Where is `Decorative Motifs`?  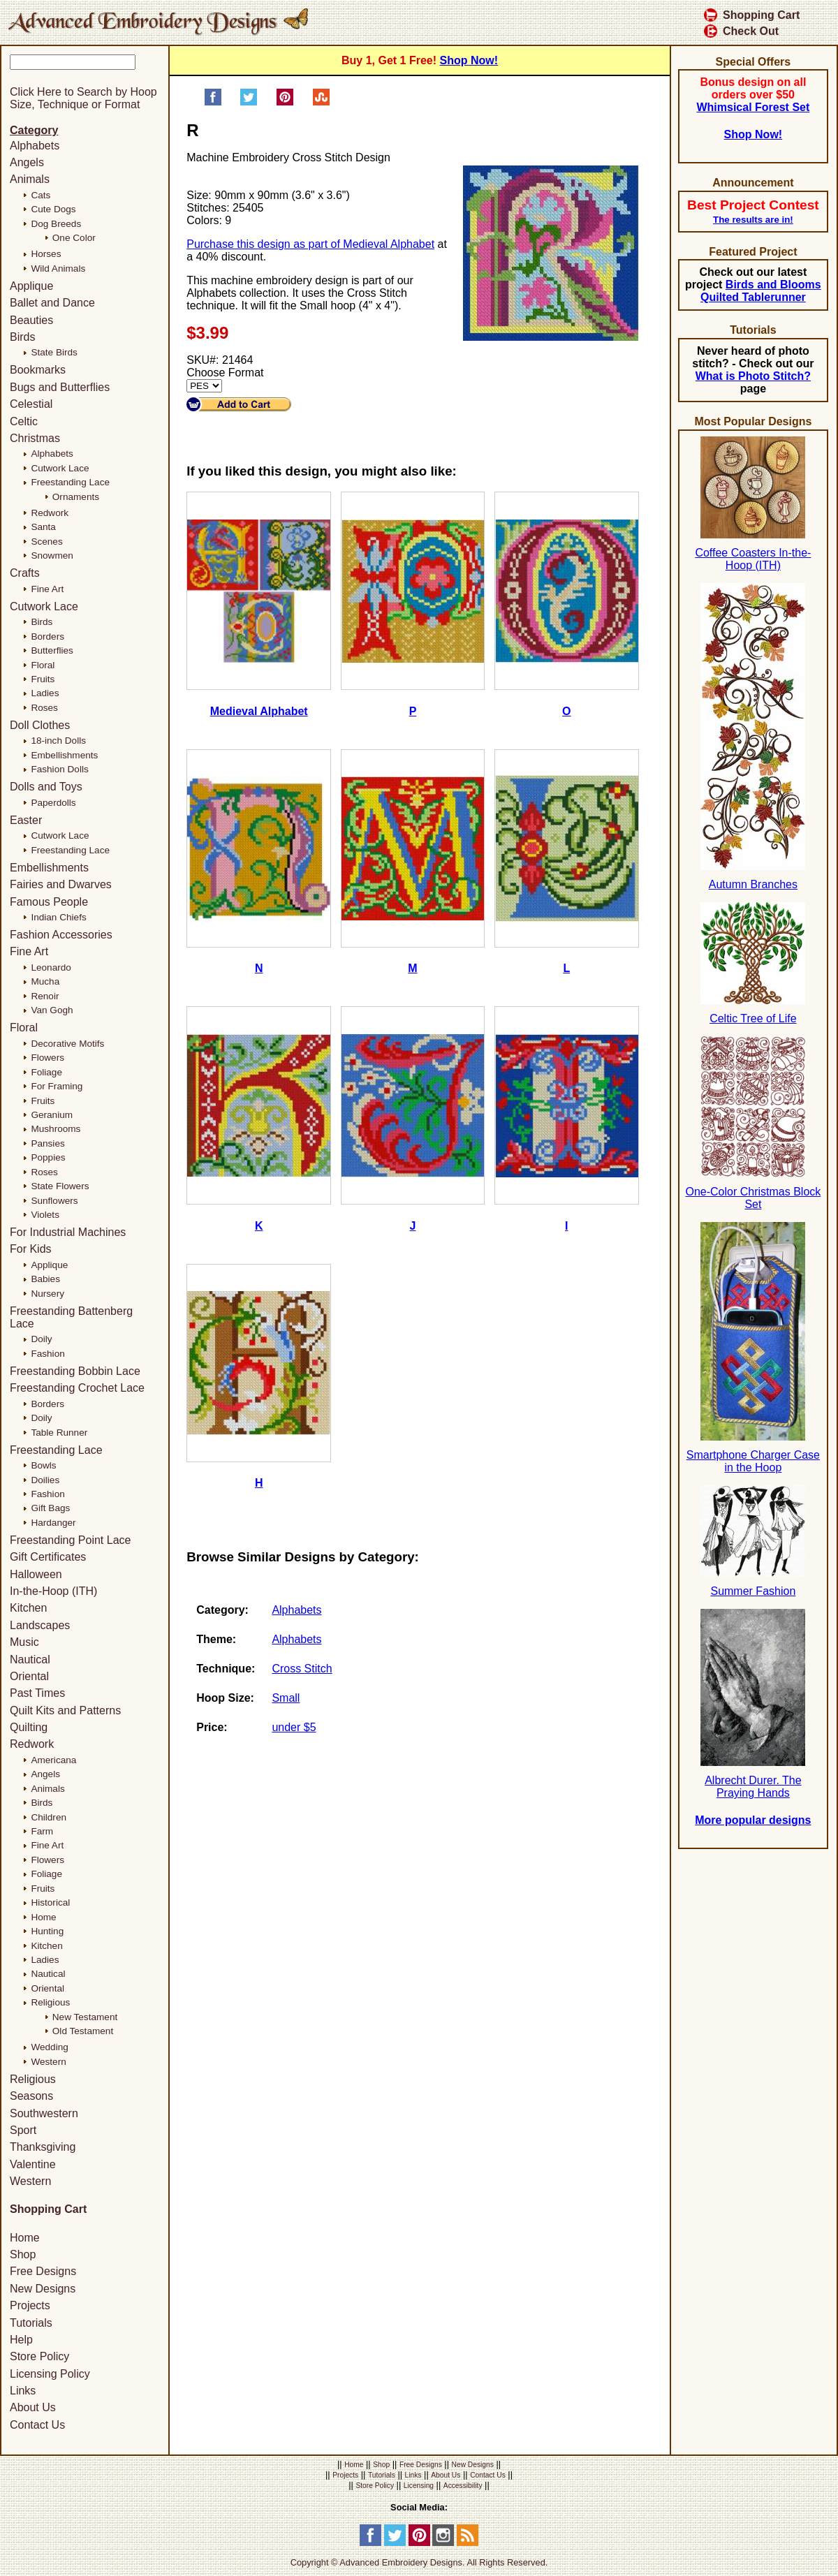 Decorative Motifs is located at coordinates (67, 1043).